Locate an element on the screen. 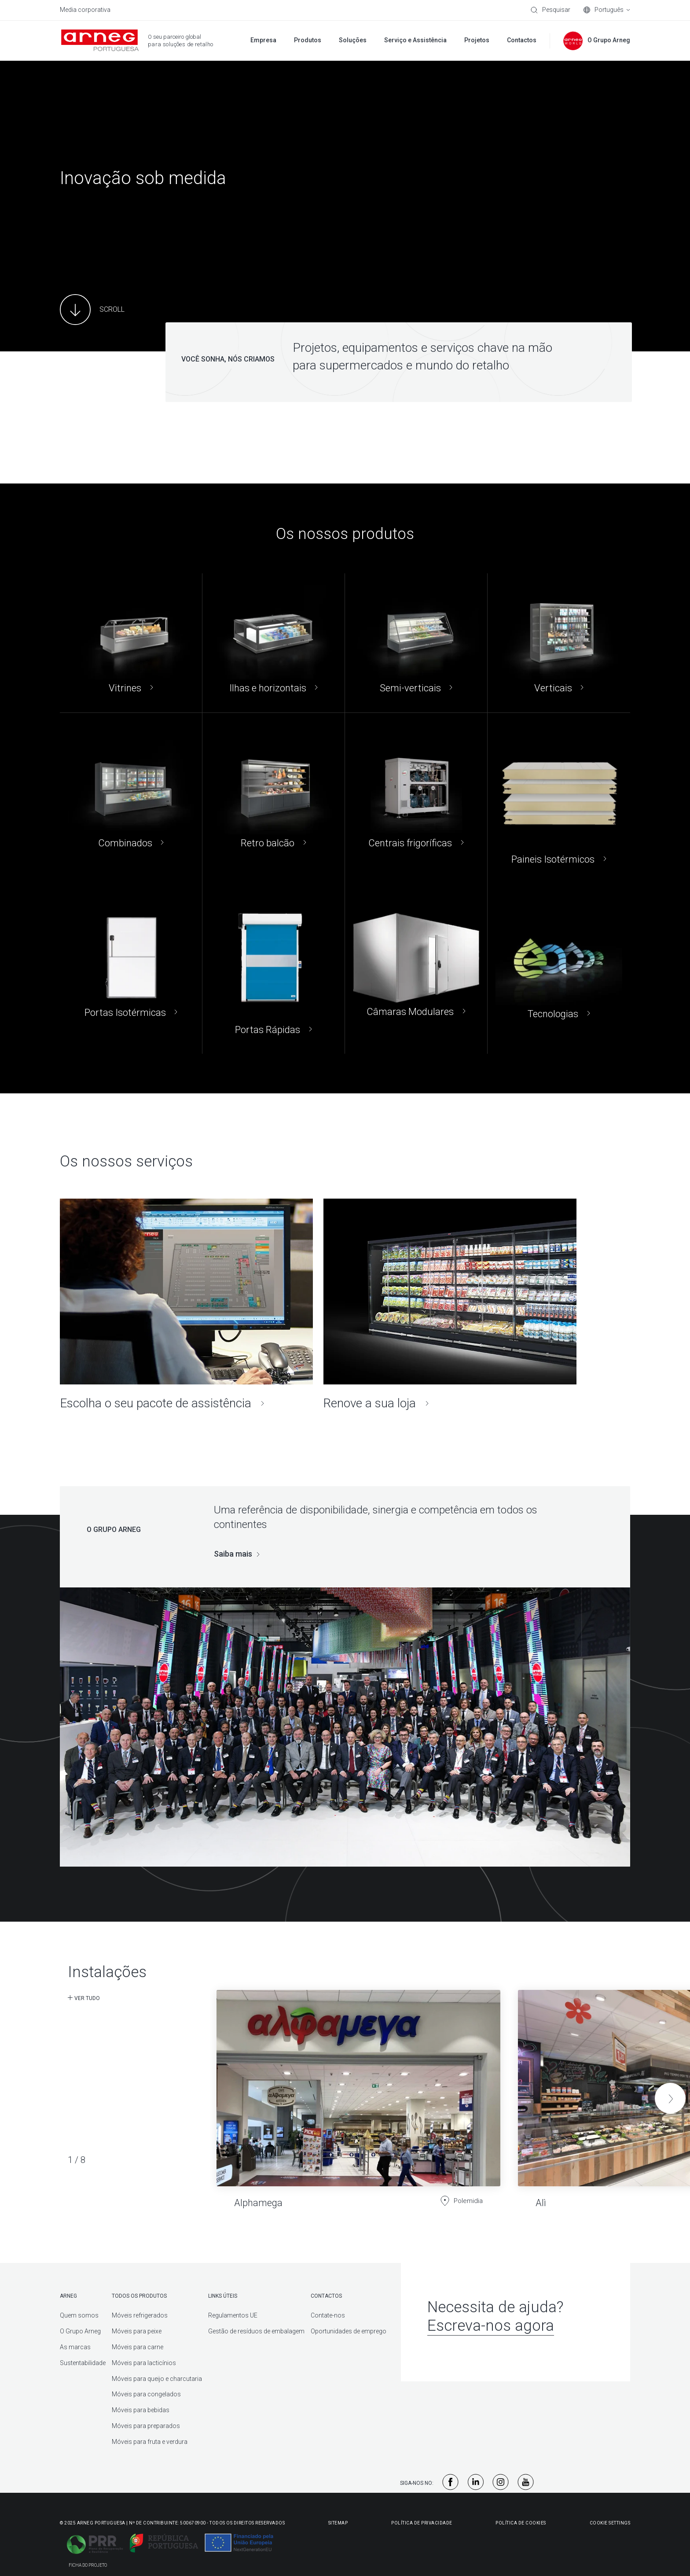 This screenshot has height=2576, width=690. [Retro balcão] is located at coordinates (273, 798).